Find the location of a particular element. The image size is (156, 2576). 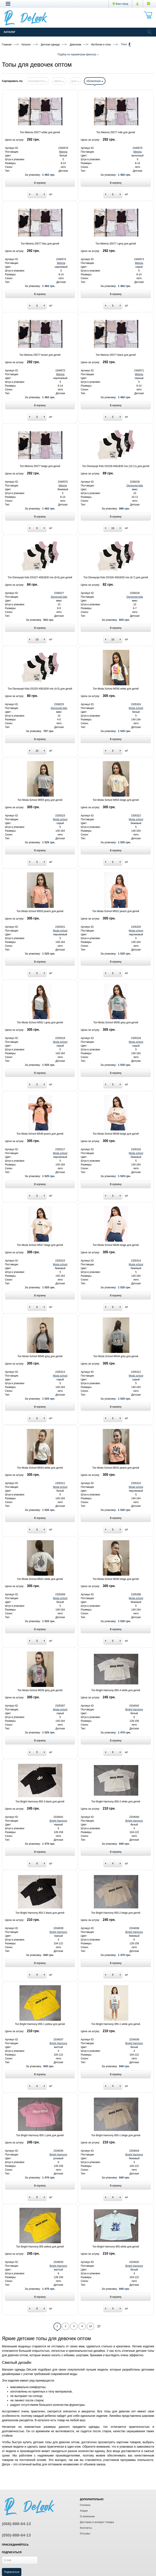

Топ Bright Harmony 855-1 pink для детей is located at coordinates (40, 2135).